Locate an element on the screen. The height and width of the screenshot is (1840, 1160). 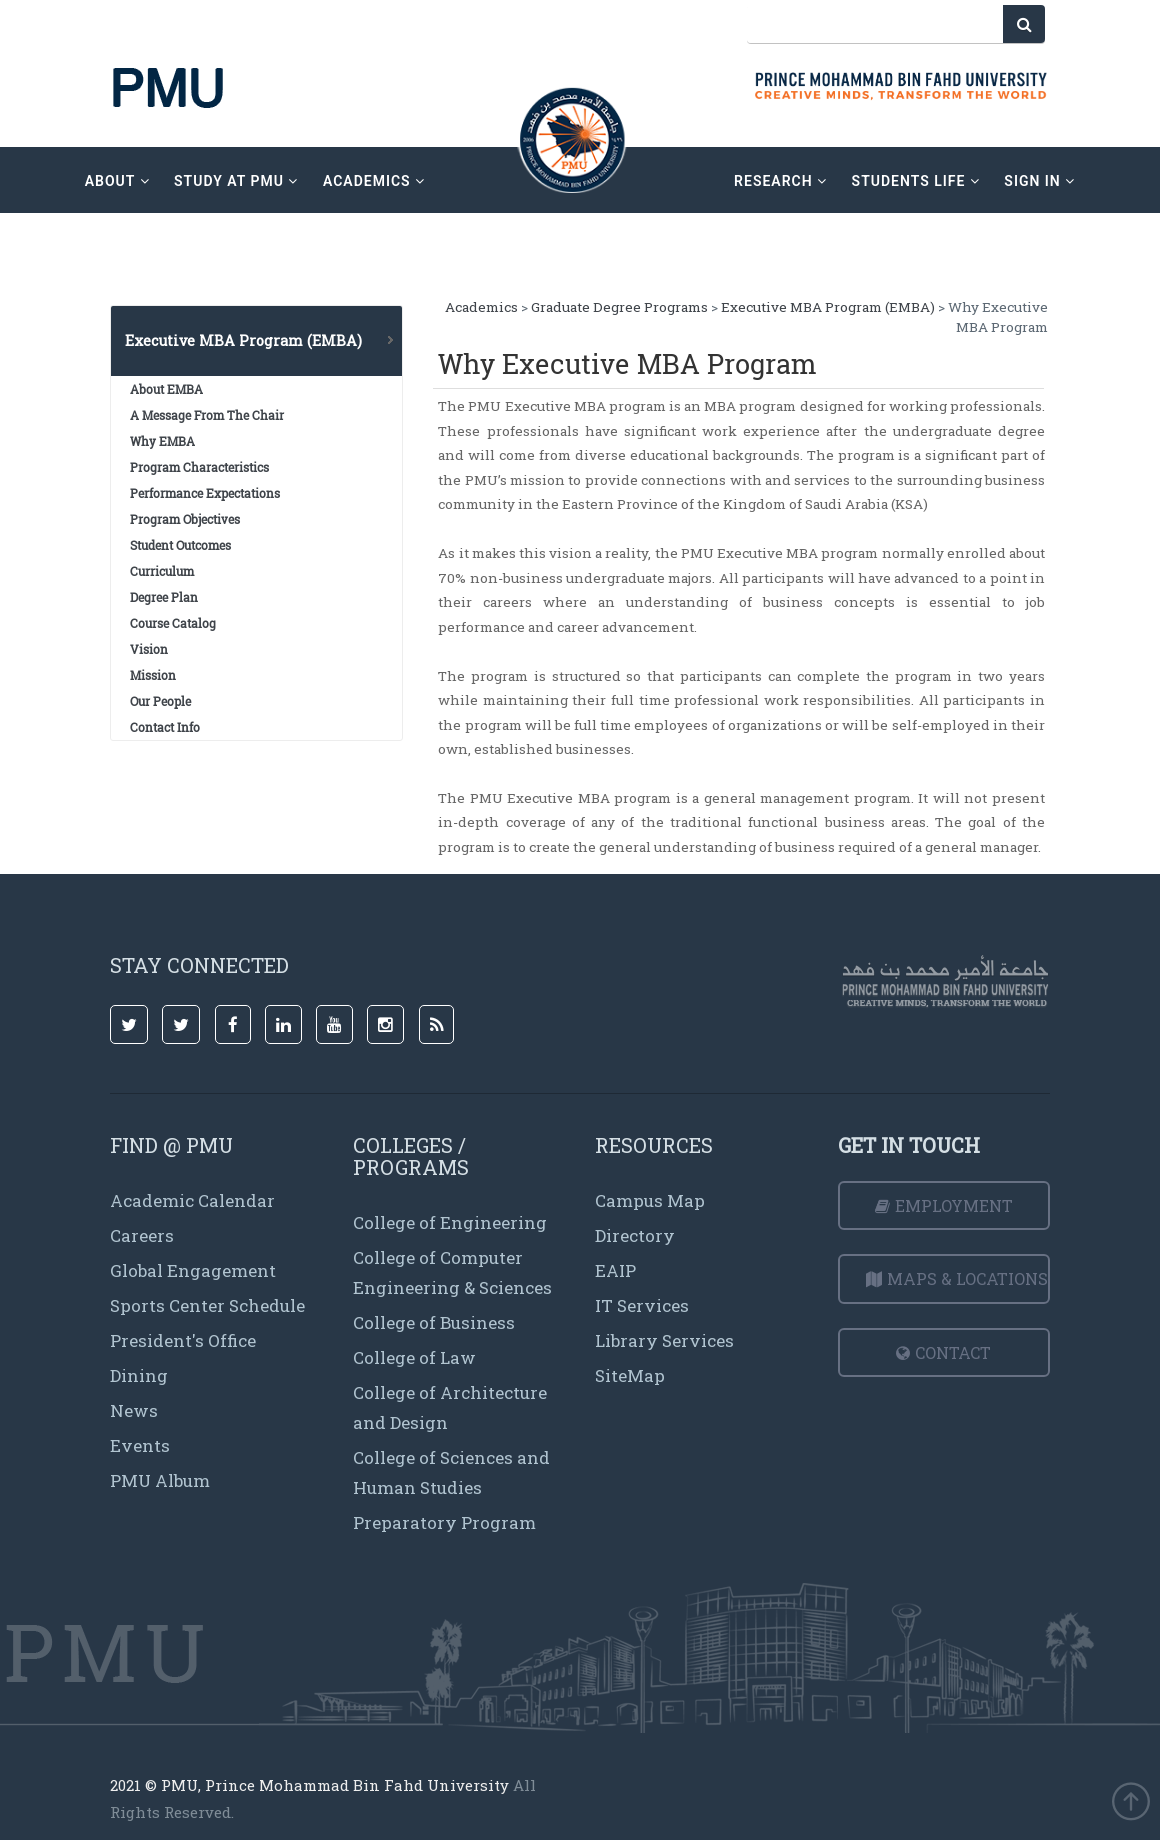
Curriculum is located at coordinates (162, 571).